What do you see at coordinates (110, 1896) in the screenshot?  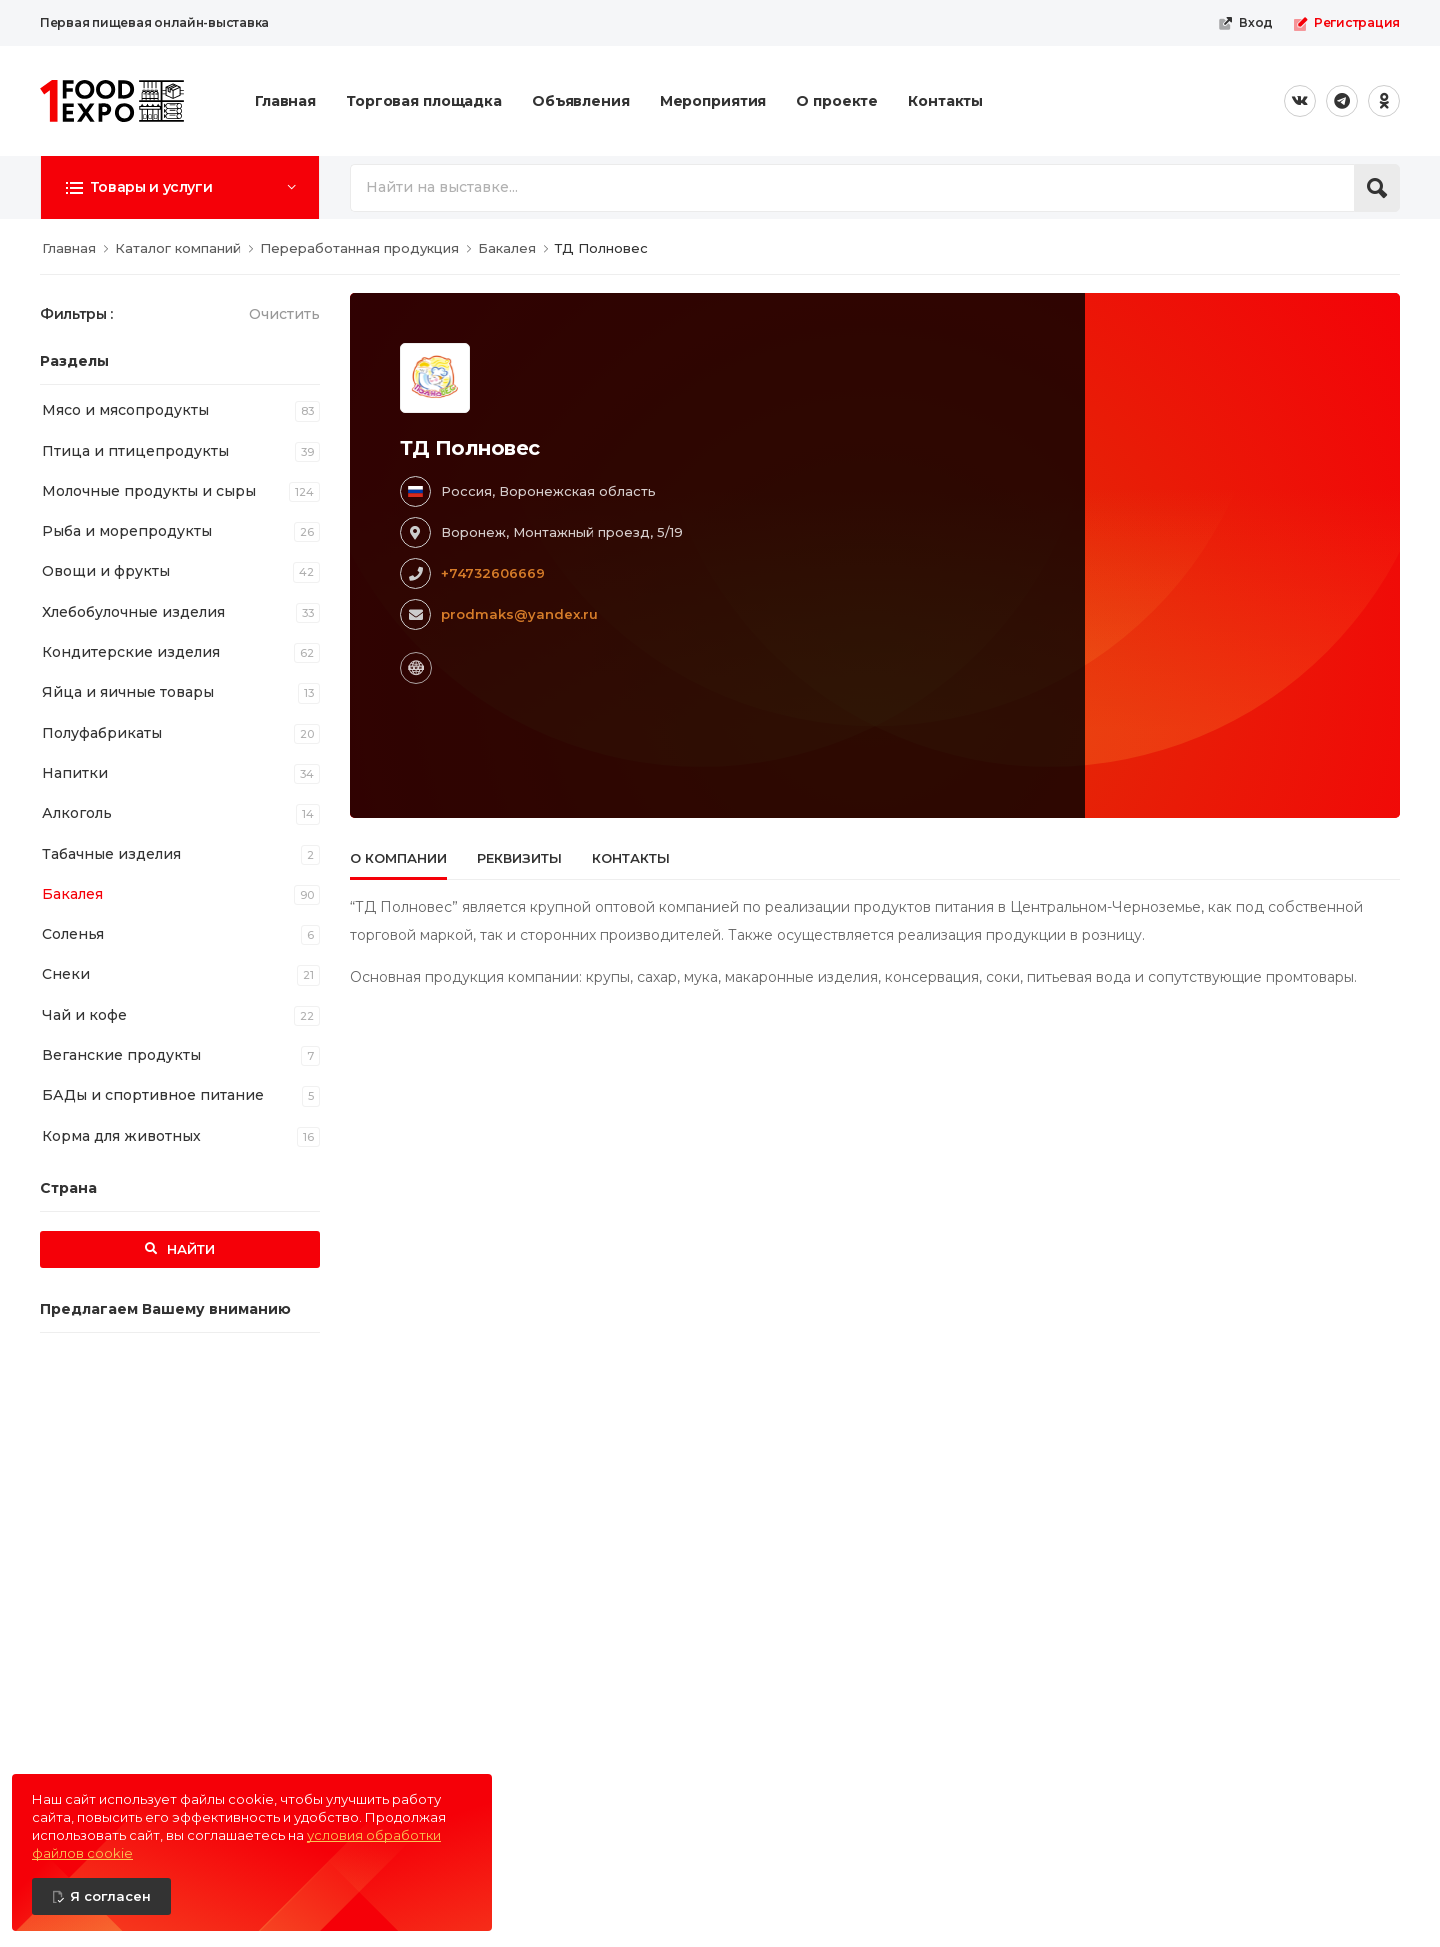 I see `Я согласен` at bounding box center [110, 1896].